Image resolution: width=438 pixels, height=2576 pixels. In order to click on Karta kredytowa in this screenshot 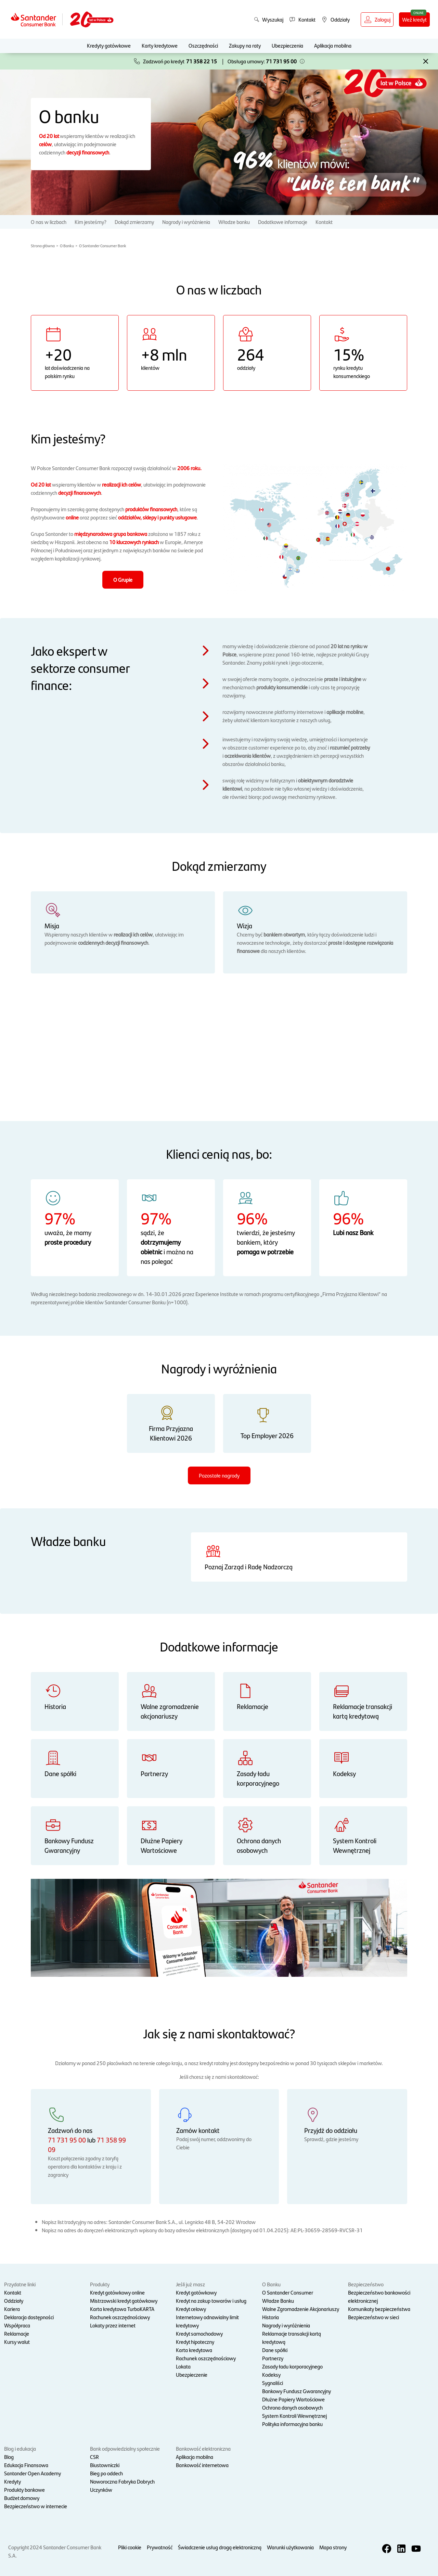, I will do `click(194, 2350)`.